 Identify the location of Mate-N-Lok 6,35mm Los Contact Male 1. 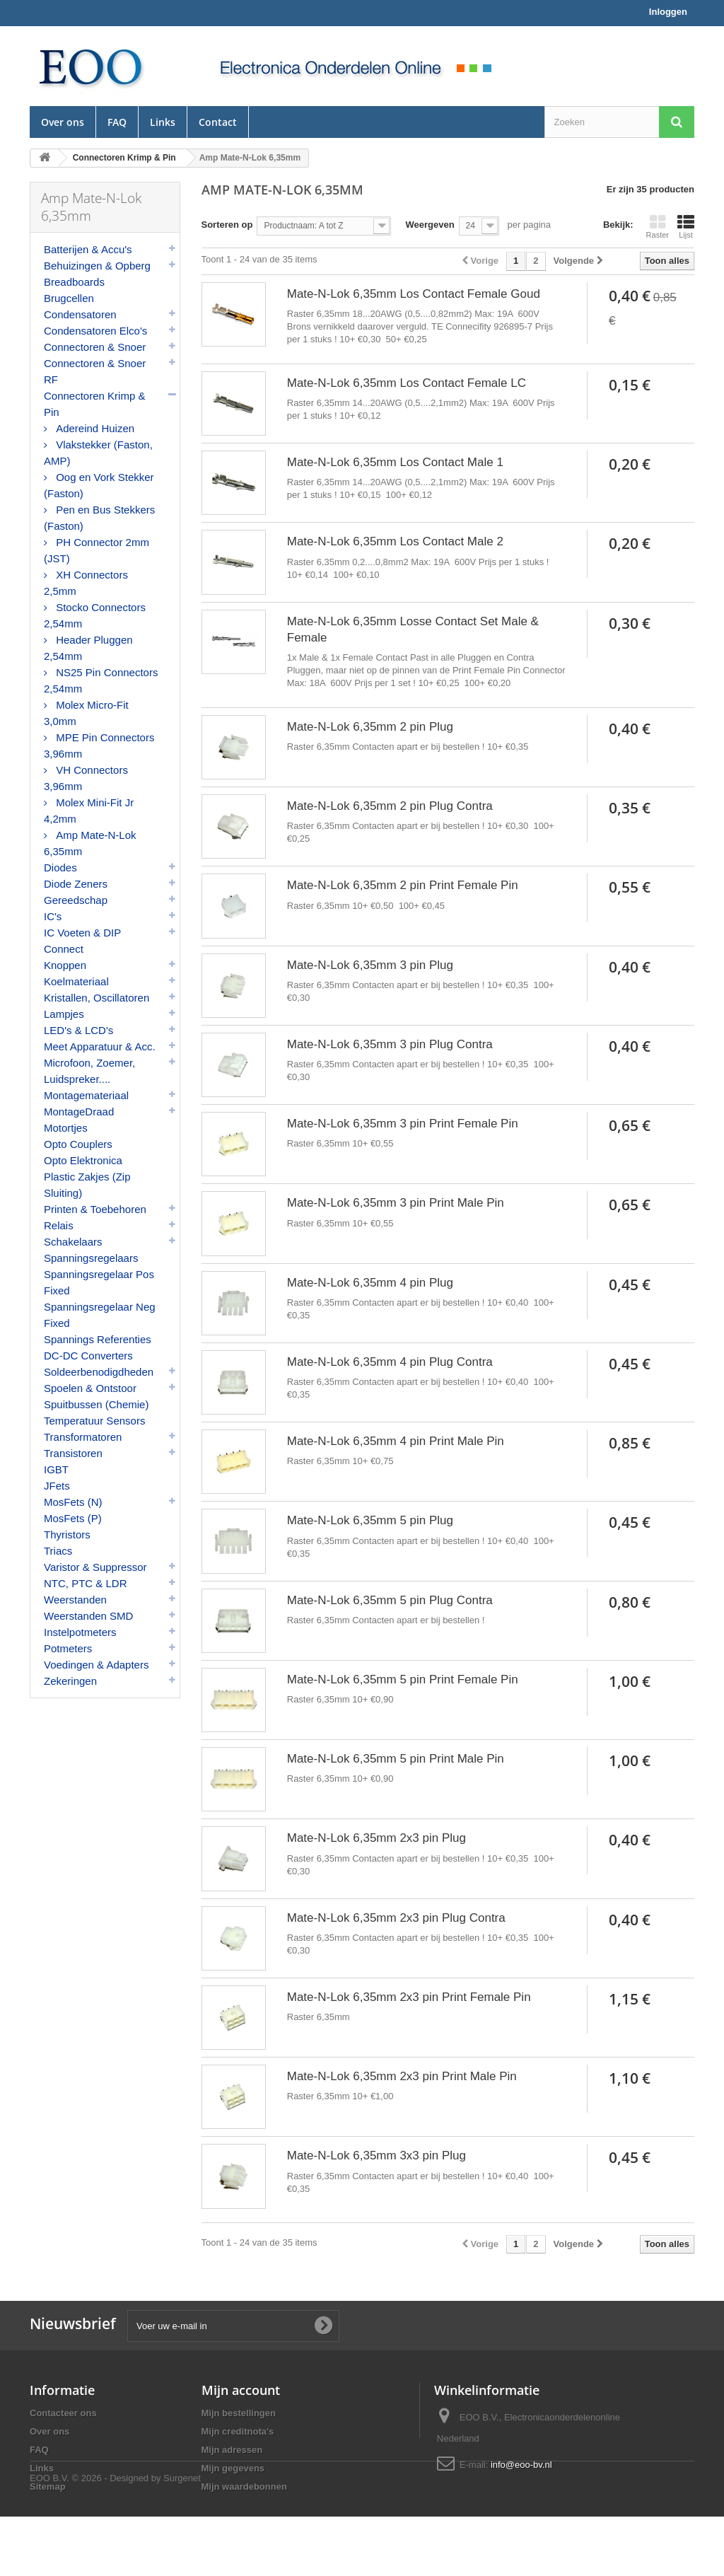
(395, 462).